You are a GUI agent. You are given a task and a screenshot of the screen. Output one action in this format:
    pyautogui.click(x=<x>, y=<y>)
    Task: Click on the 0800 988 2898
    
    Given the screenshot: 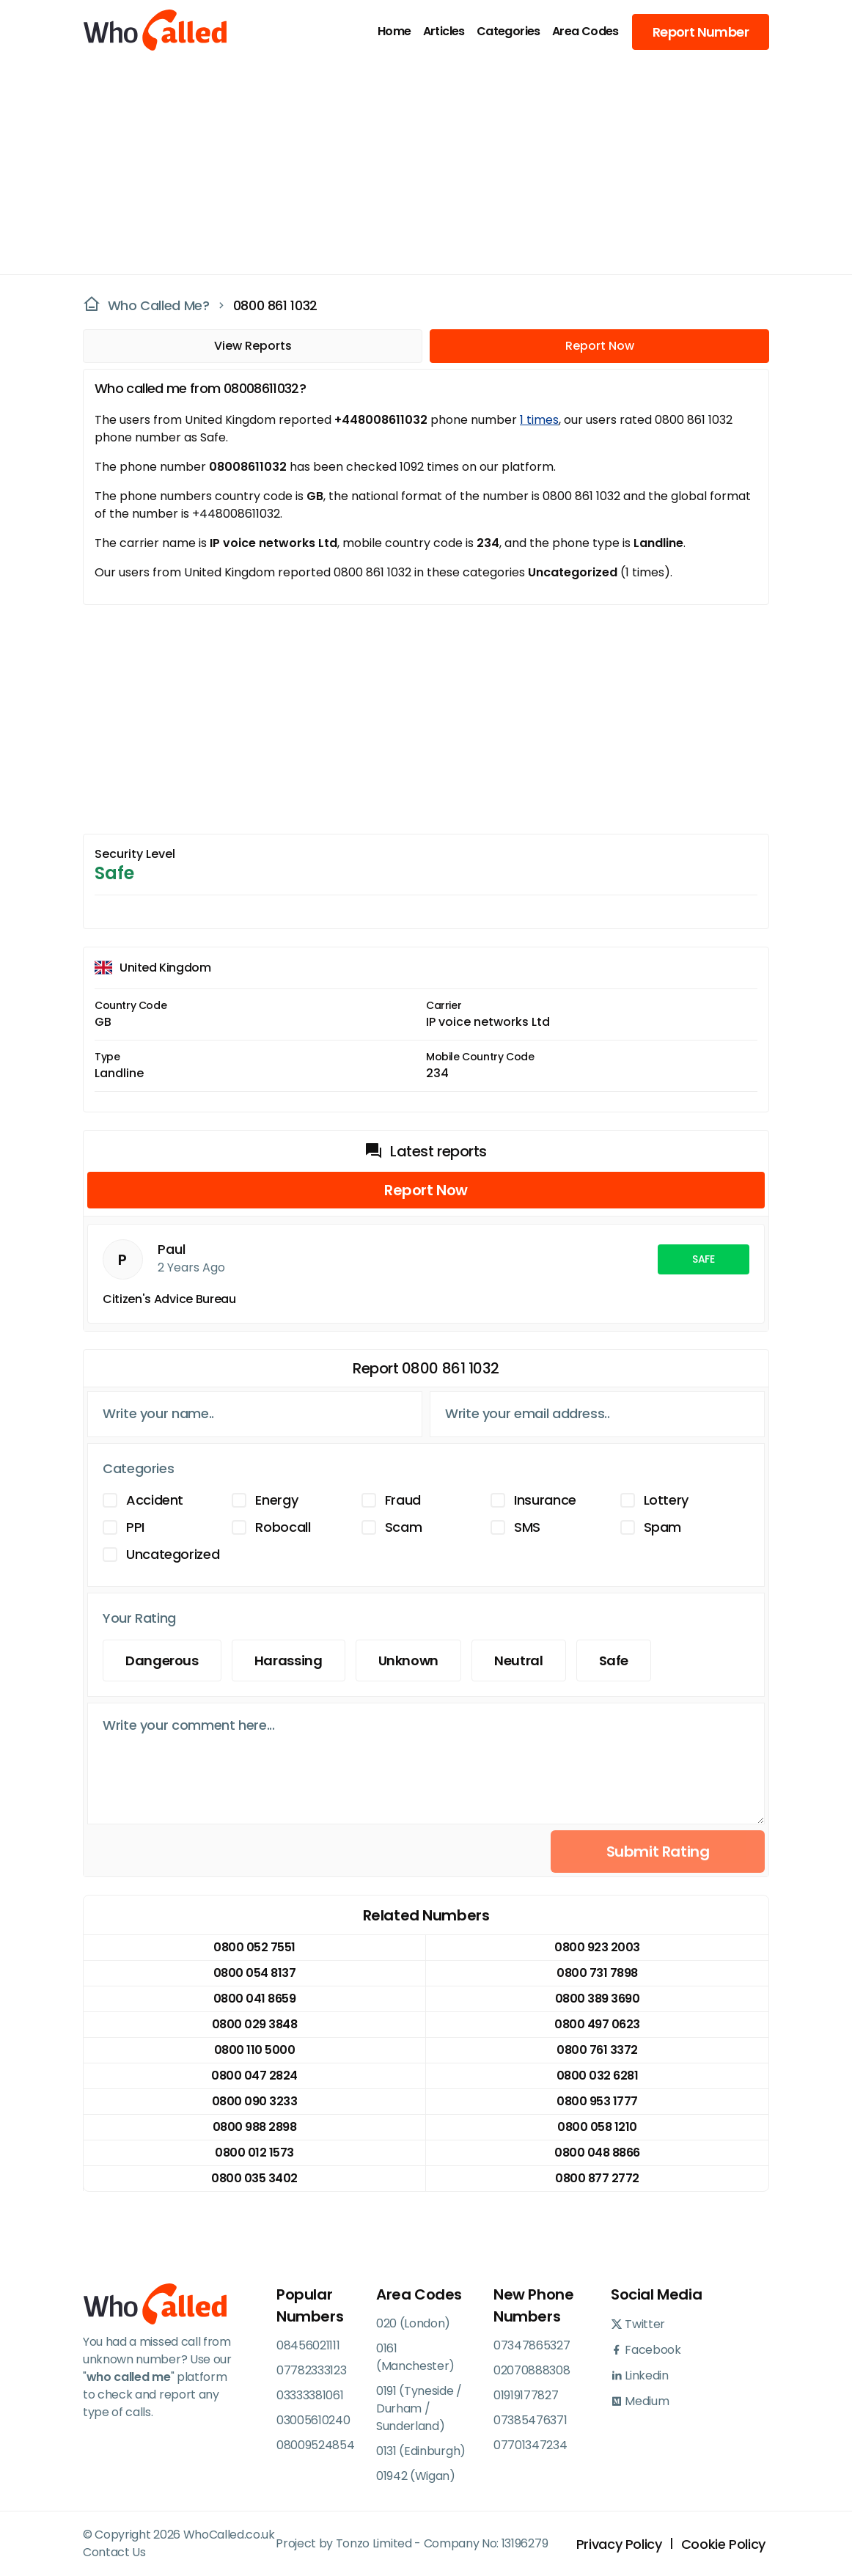 What is the action you would take?
    pyautogui.click(x=255, y=2126)
    